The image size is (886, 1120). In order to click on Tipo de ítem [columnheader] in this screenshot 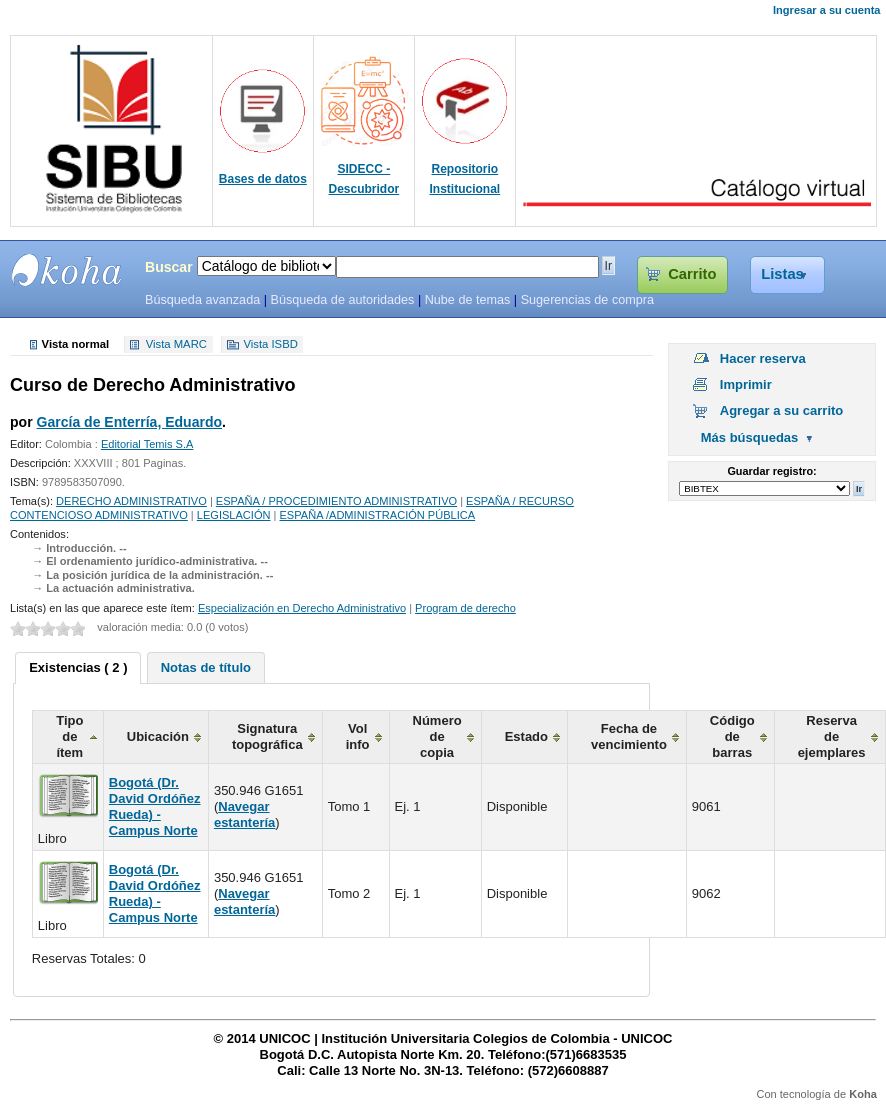, I will do `click(69, 736)`.